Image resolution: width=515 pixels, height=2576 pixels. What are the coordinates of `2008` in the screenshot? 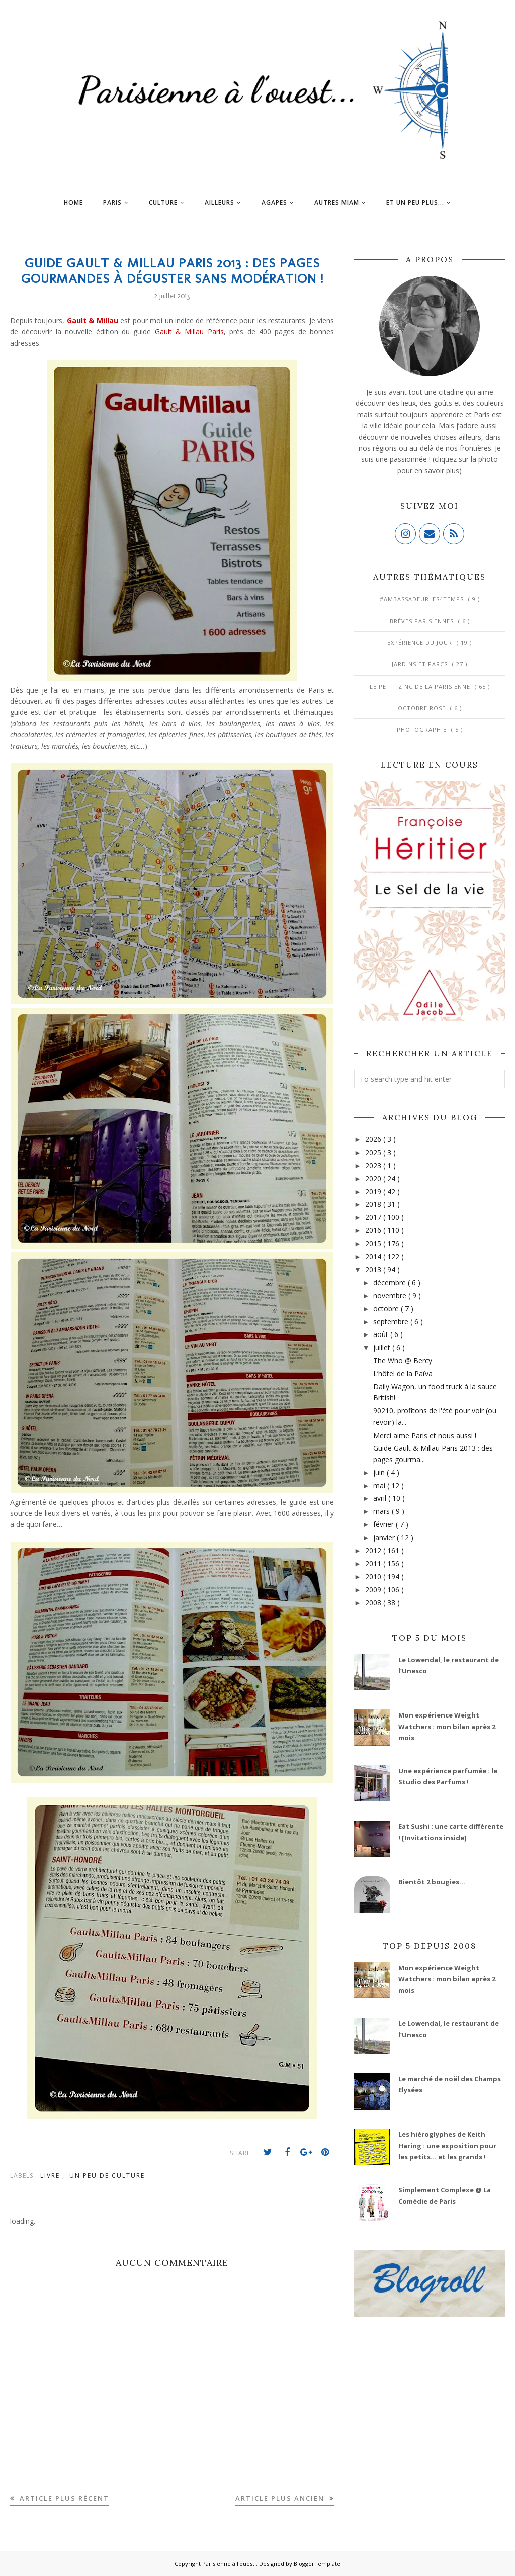 It's located at (374, 1602).